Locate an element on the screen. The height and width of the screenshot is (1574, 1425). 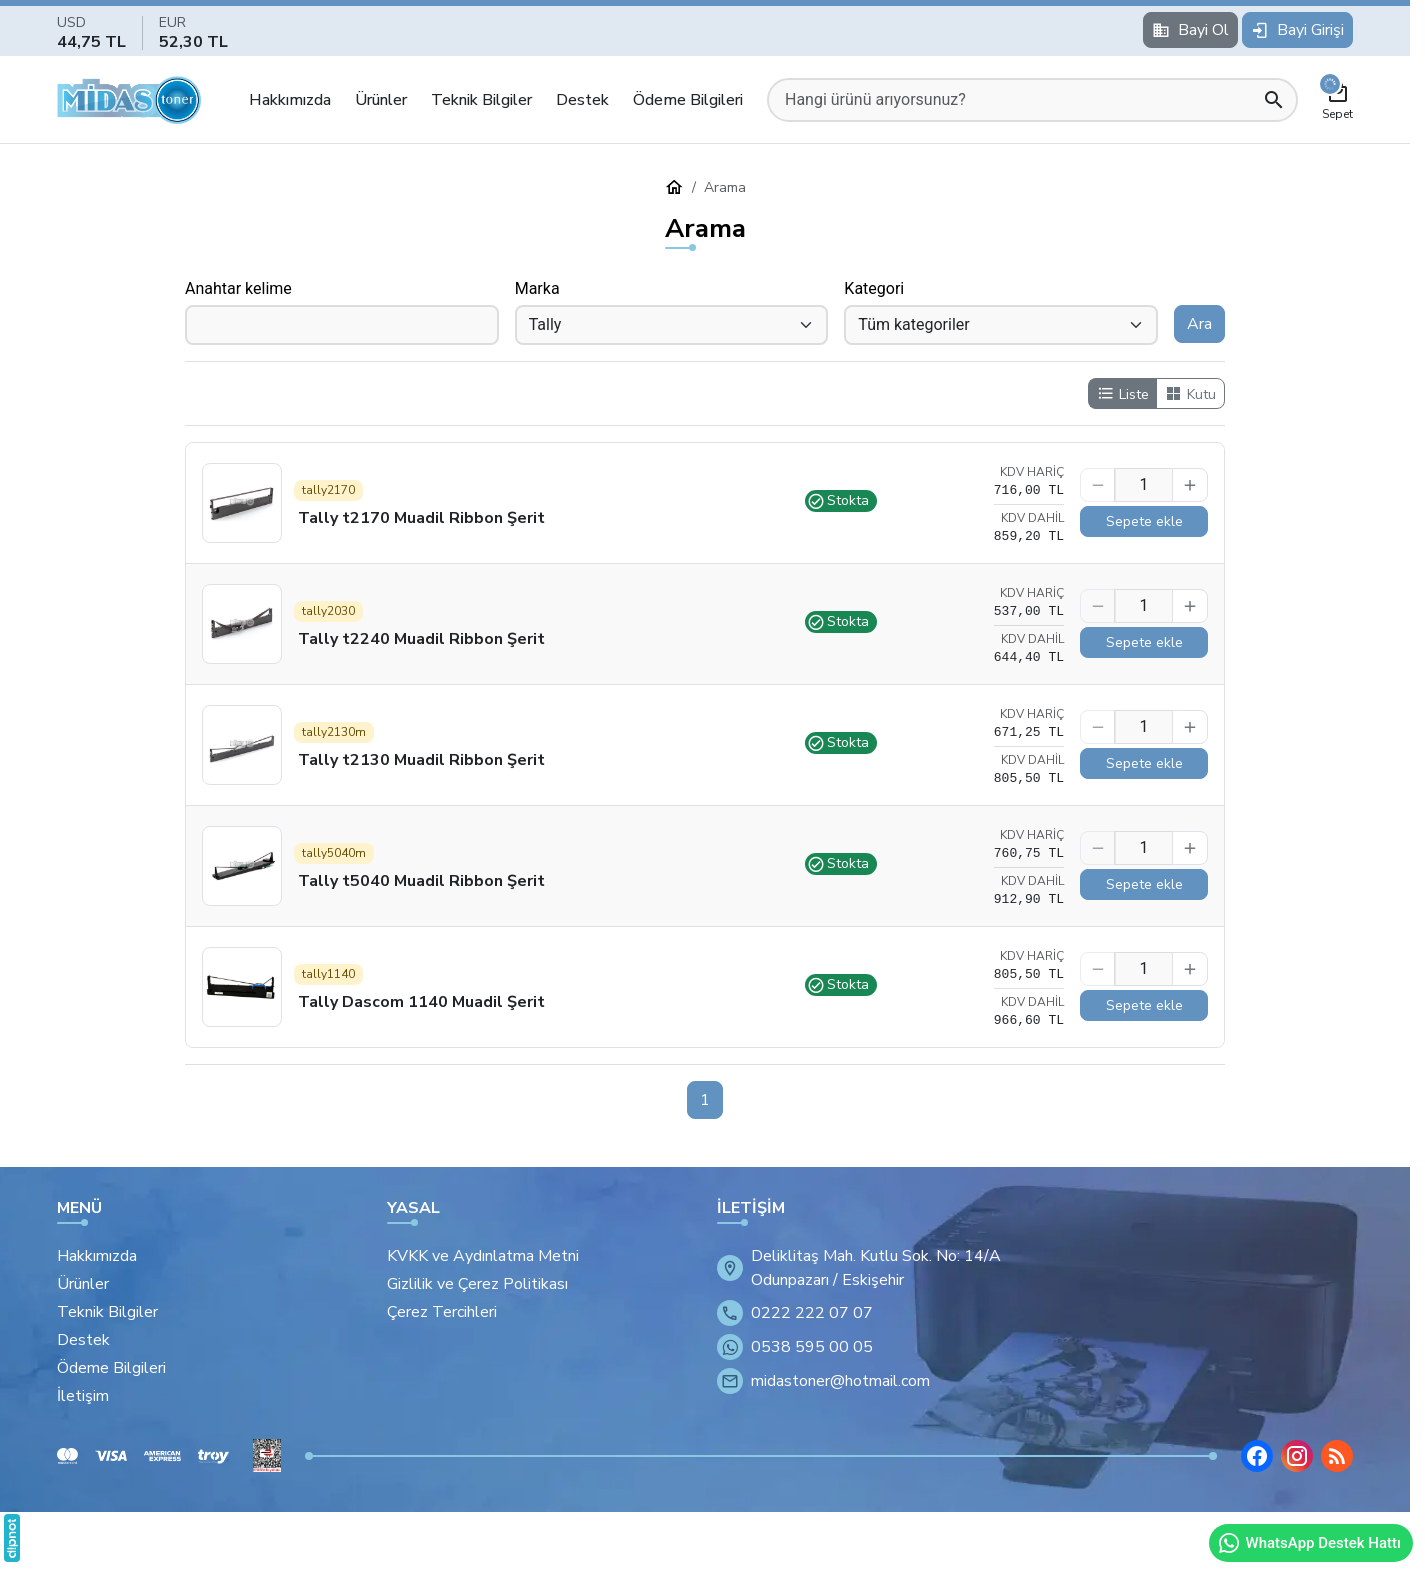
Teknik Bilgiler is located at coordinates (481, 100).